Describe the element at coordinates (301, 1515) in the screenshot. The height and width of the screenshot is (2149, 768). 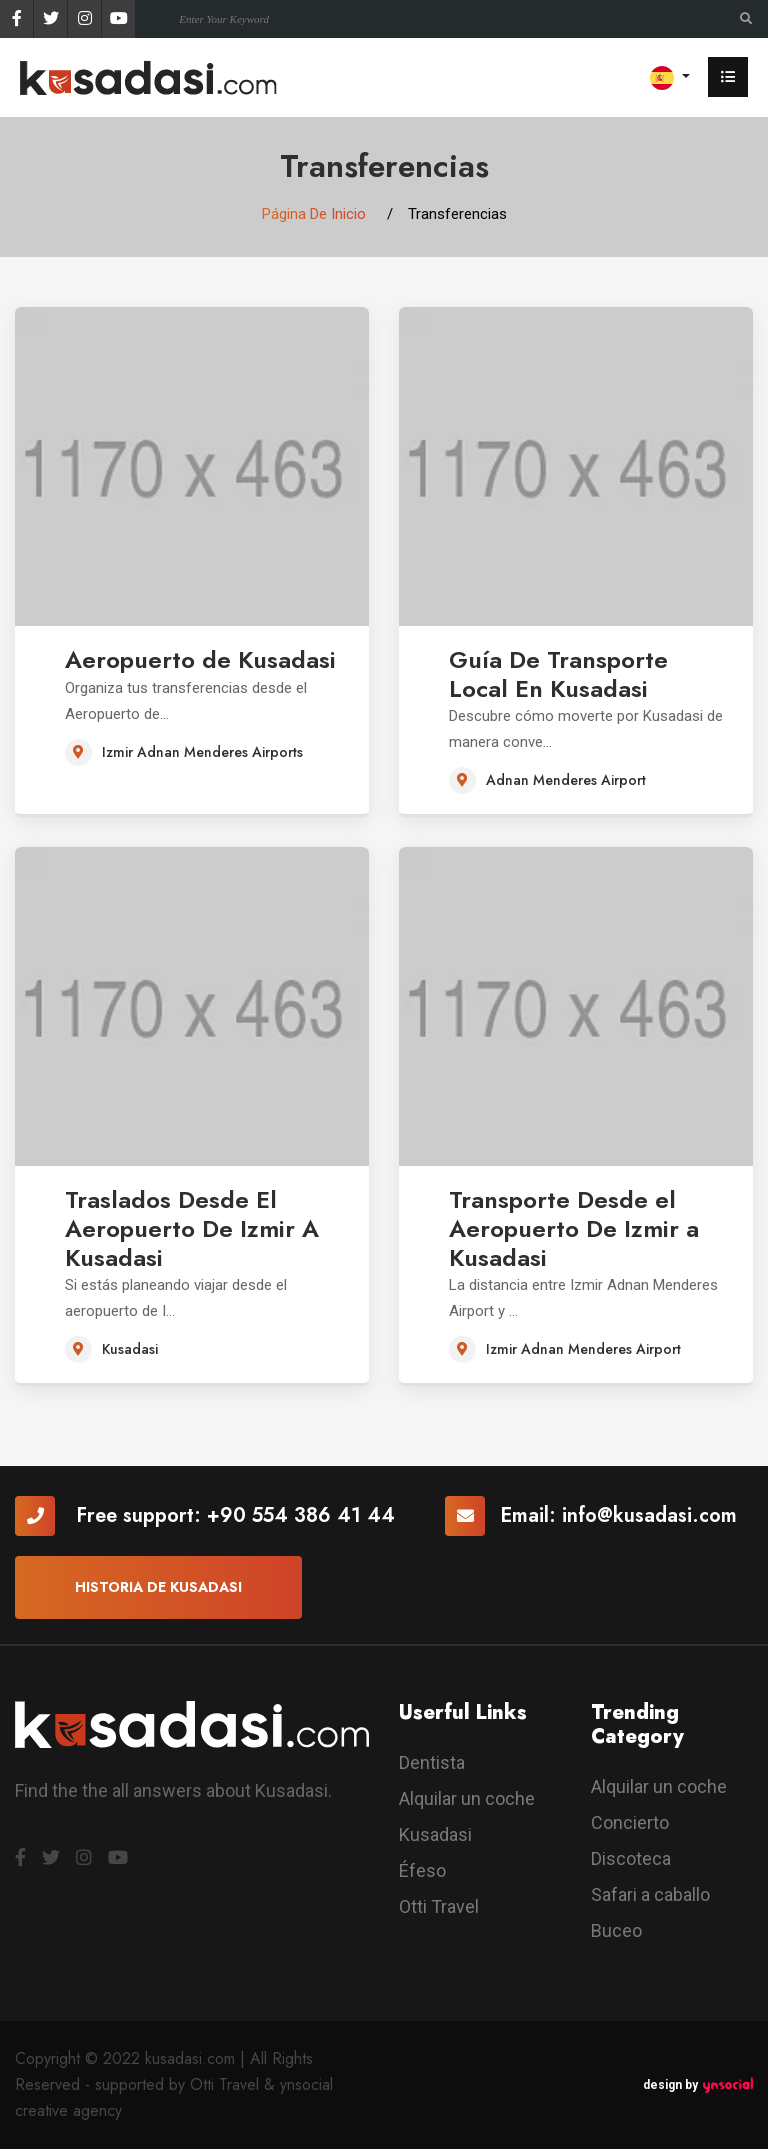
I see `+90 554 386 41 44` at that location.